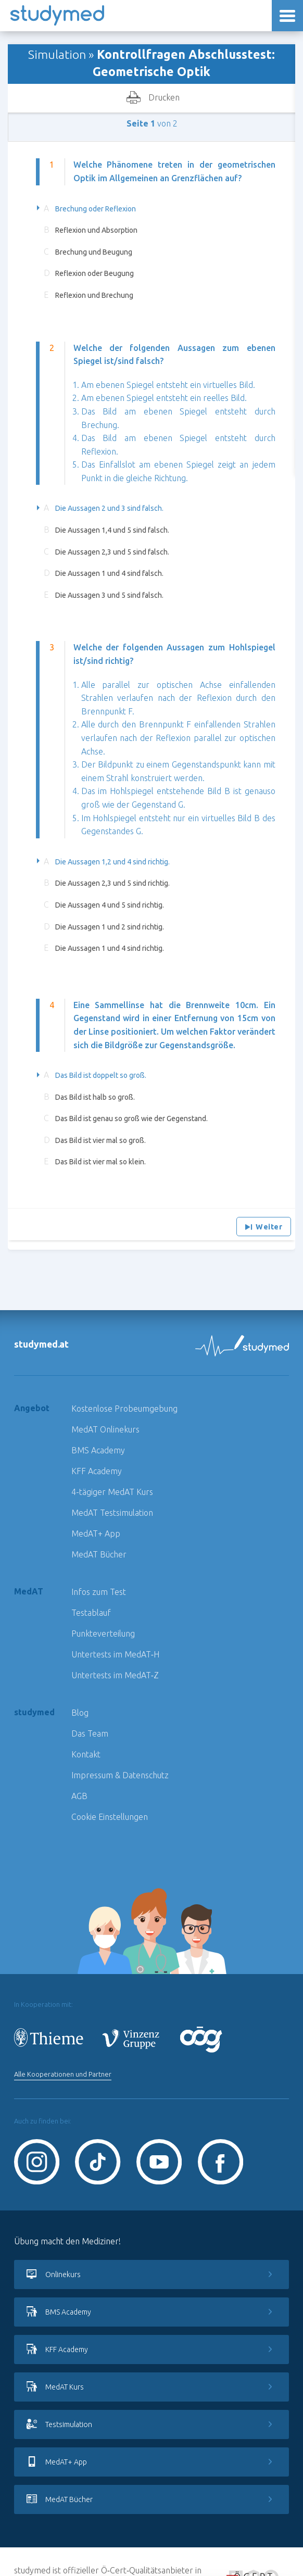 This screenshot has width=303, height=2576. I want to click on Blog, so click(80, 1712).